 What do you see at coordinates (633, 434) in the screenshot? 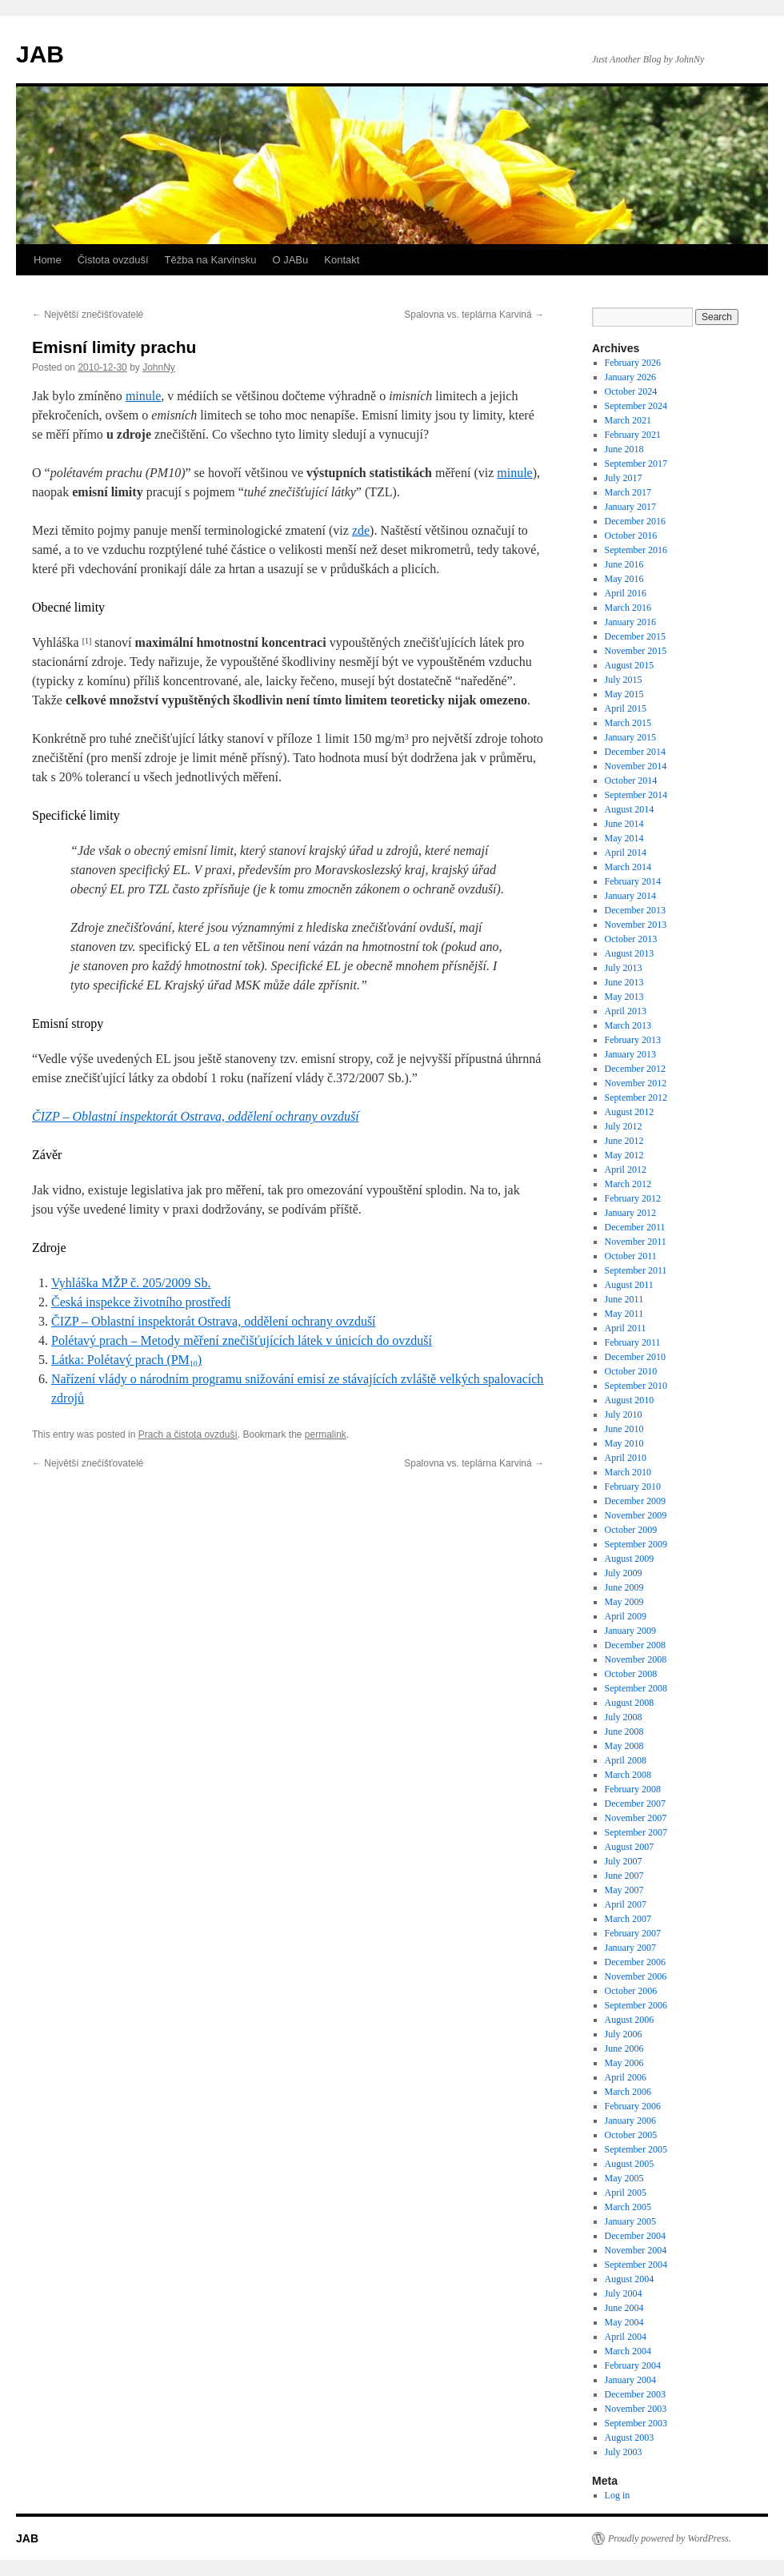
I see `February 2021` at bounding box center [633, 434].